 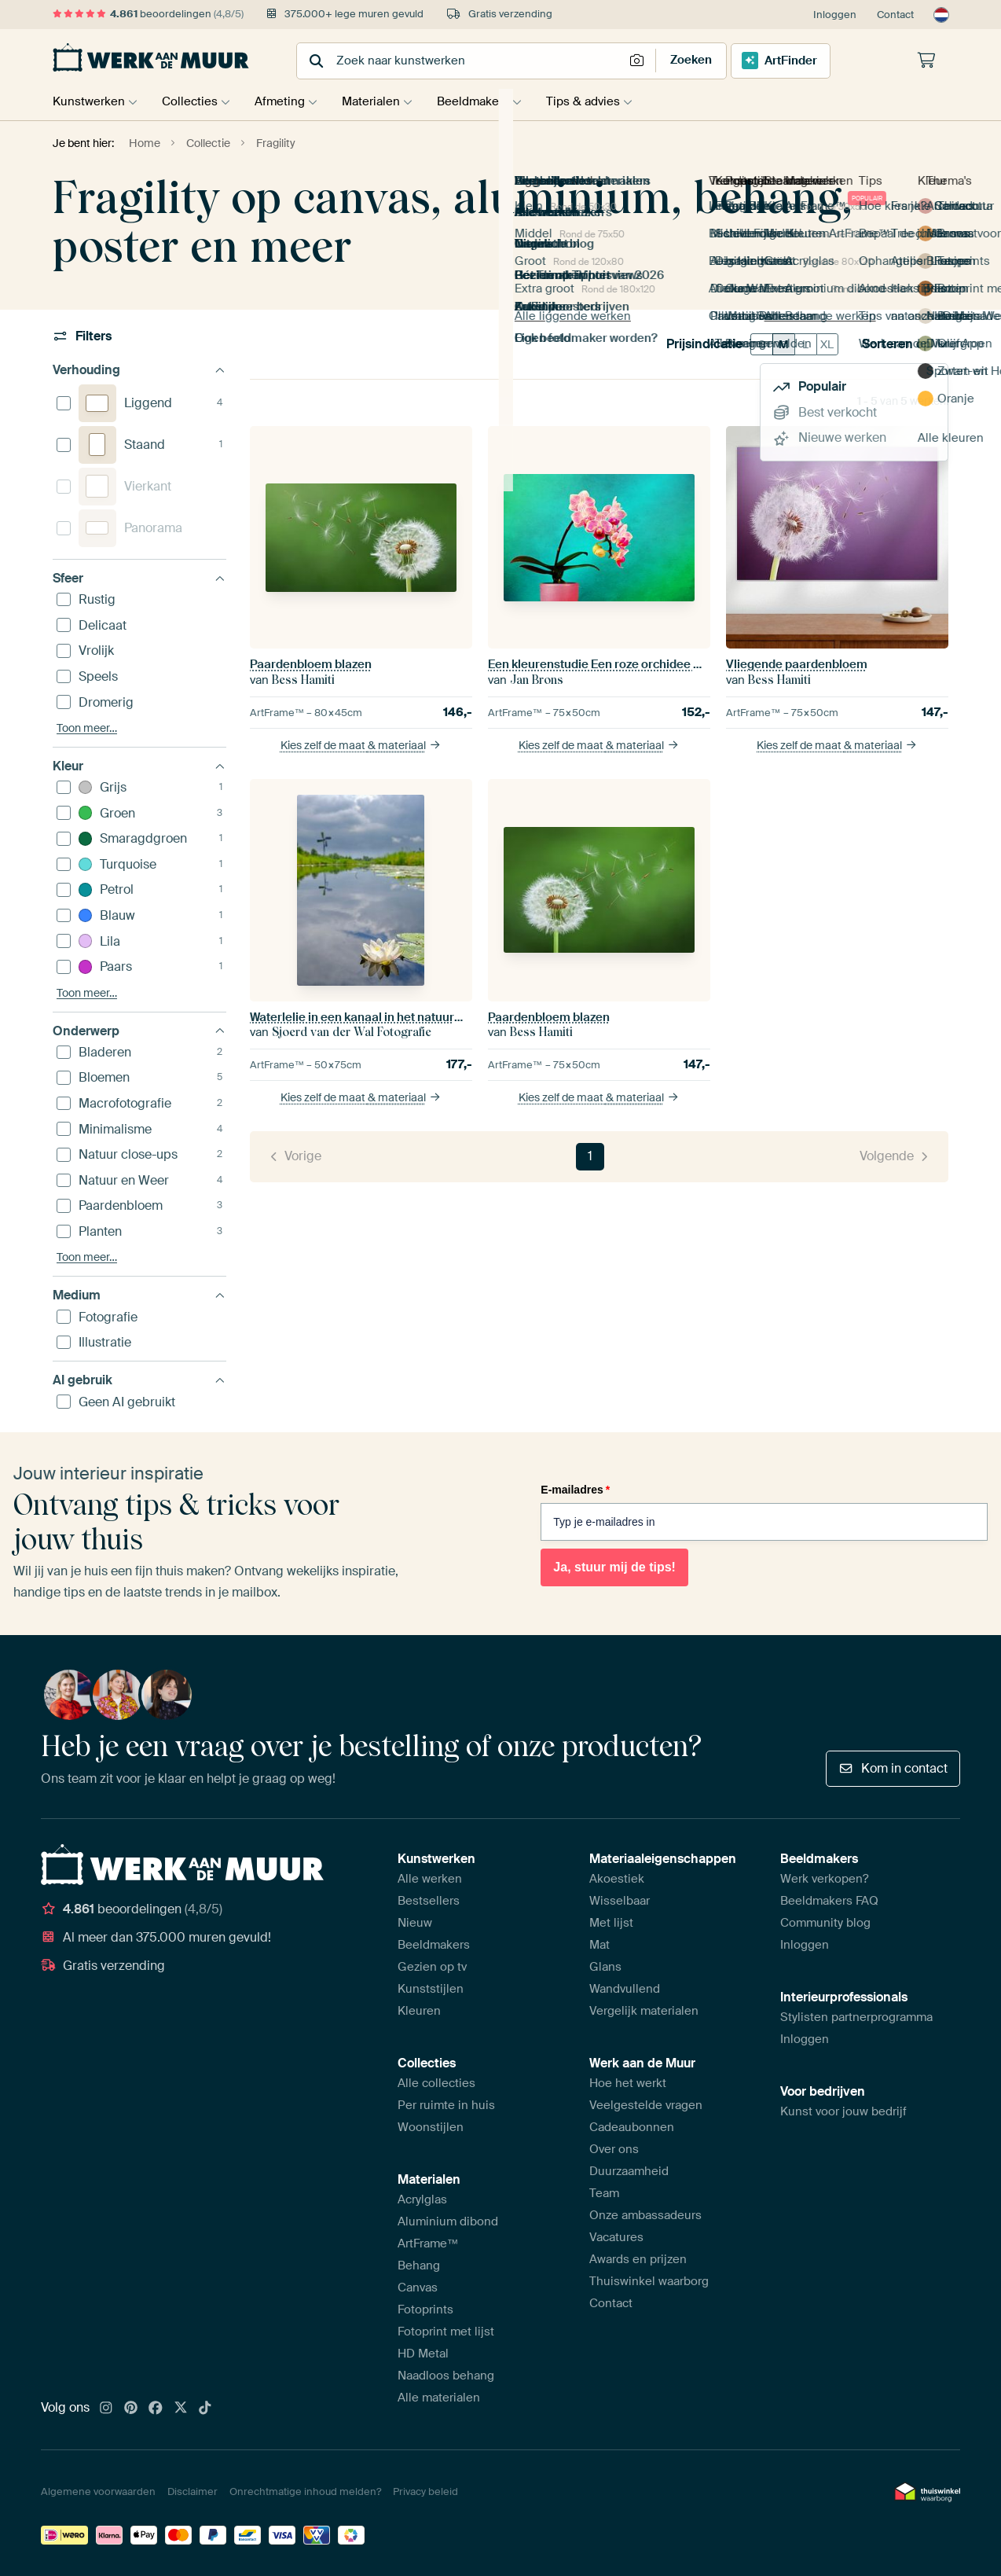 I want to click on HD Metal, so click(x=423, y=2353).